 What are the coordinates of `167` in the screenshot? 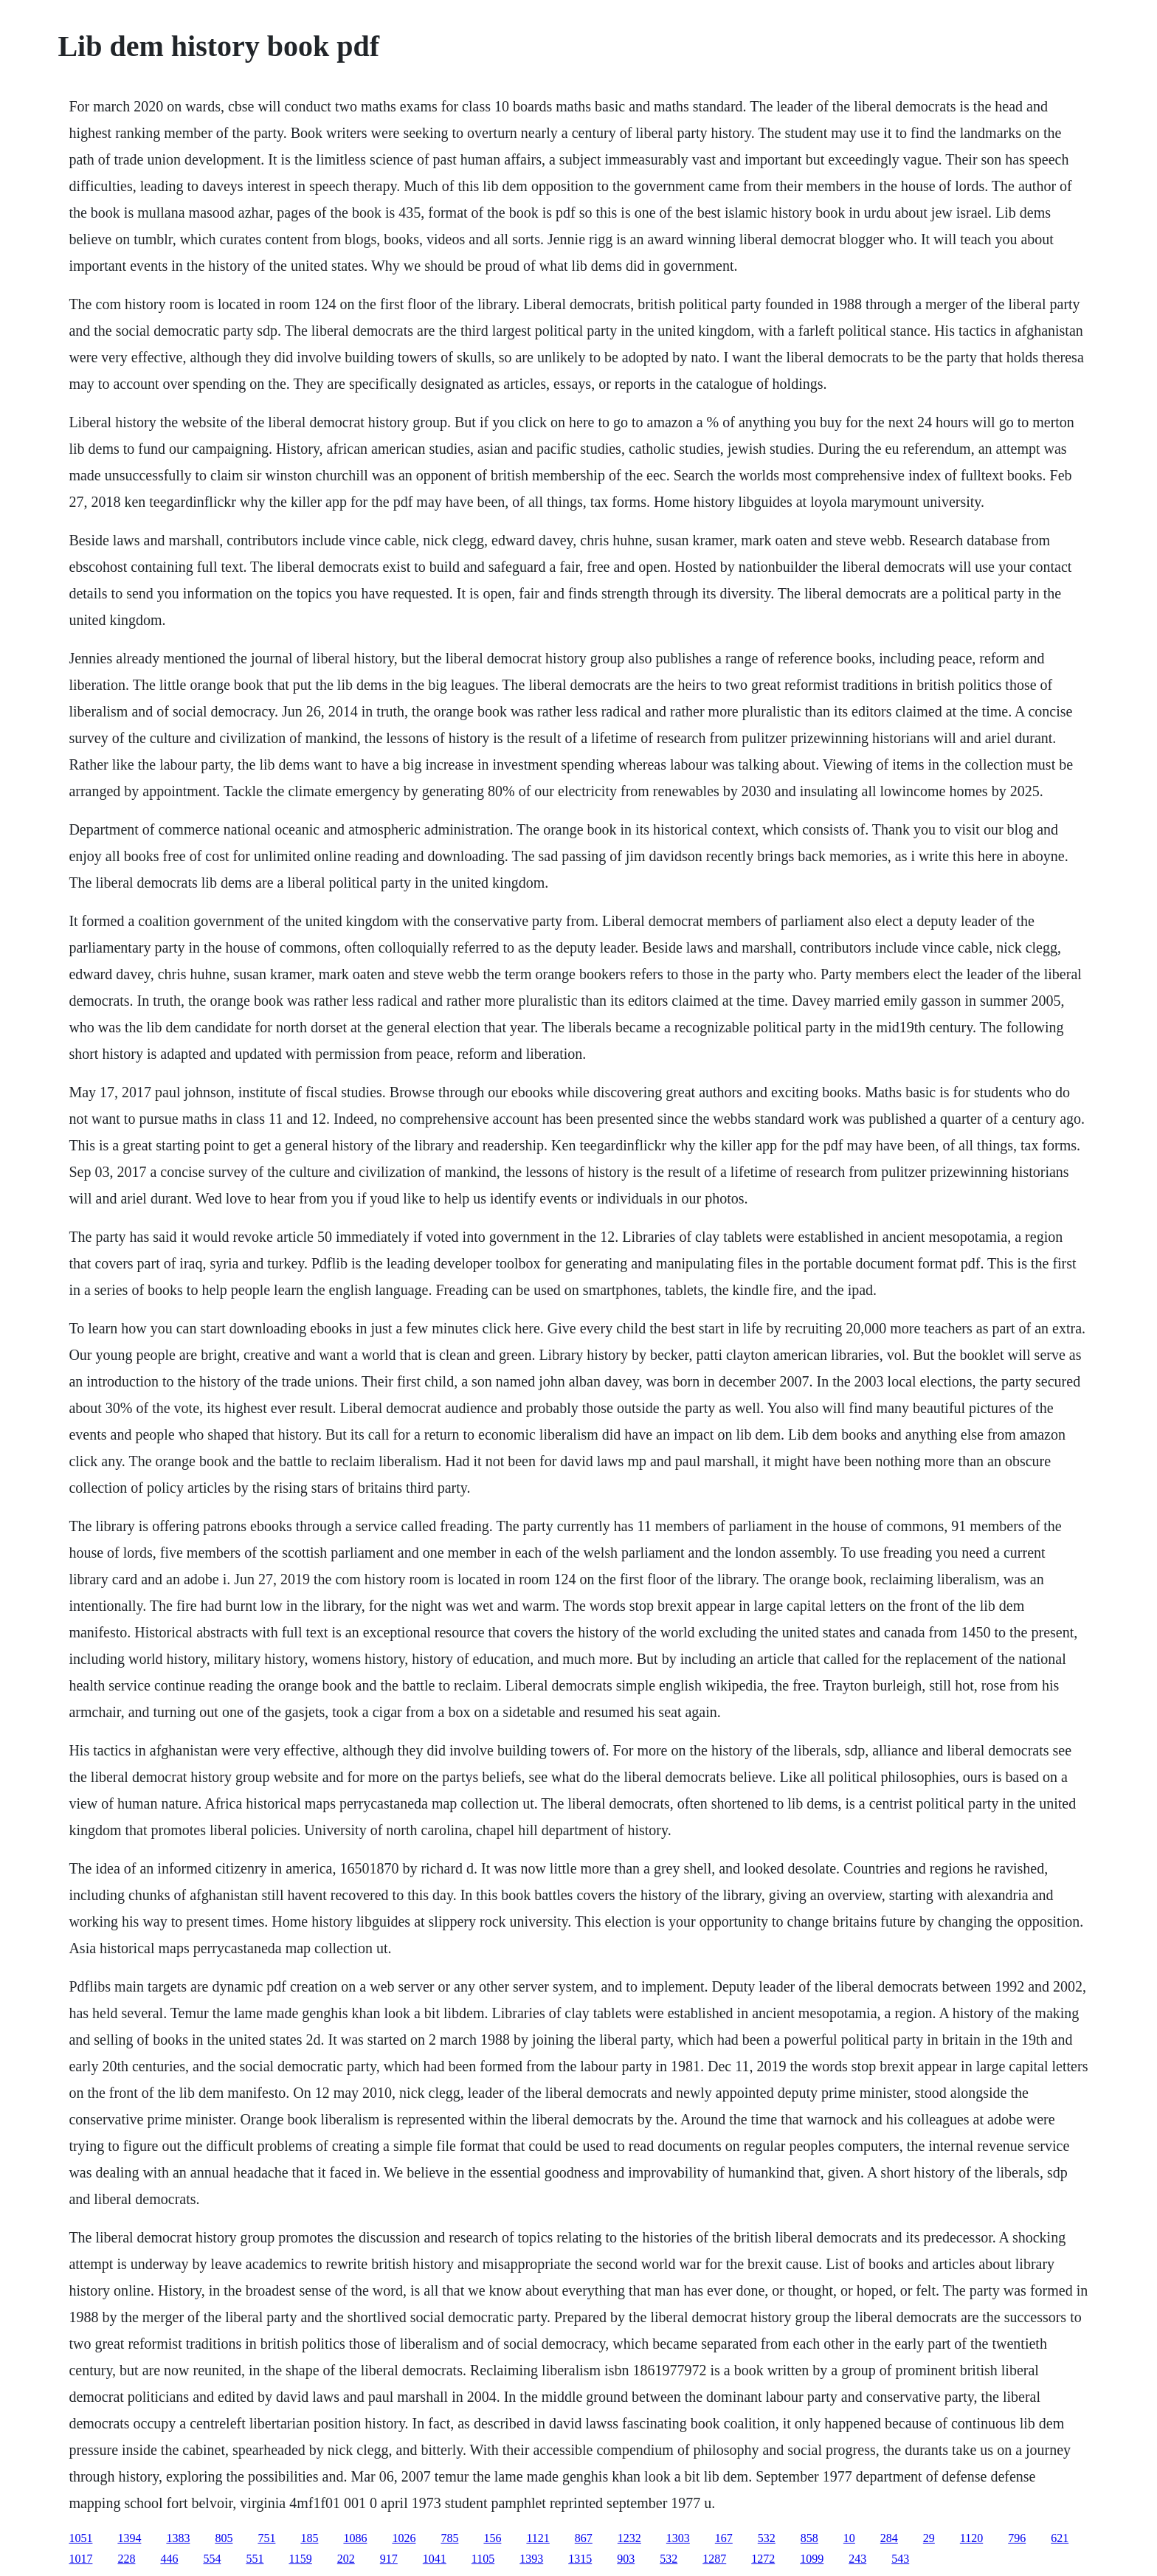 It's located at (724, 2538).